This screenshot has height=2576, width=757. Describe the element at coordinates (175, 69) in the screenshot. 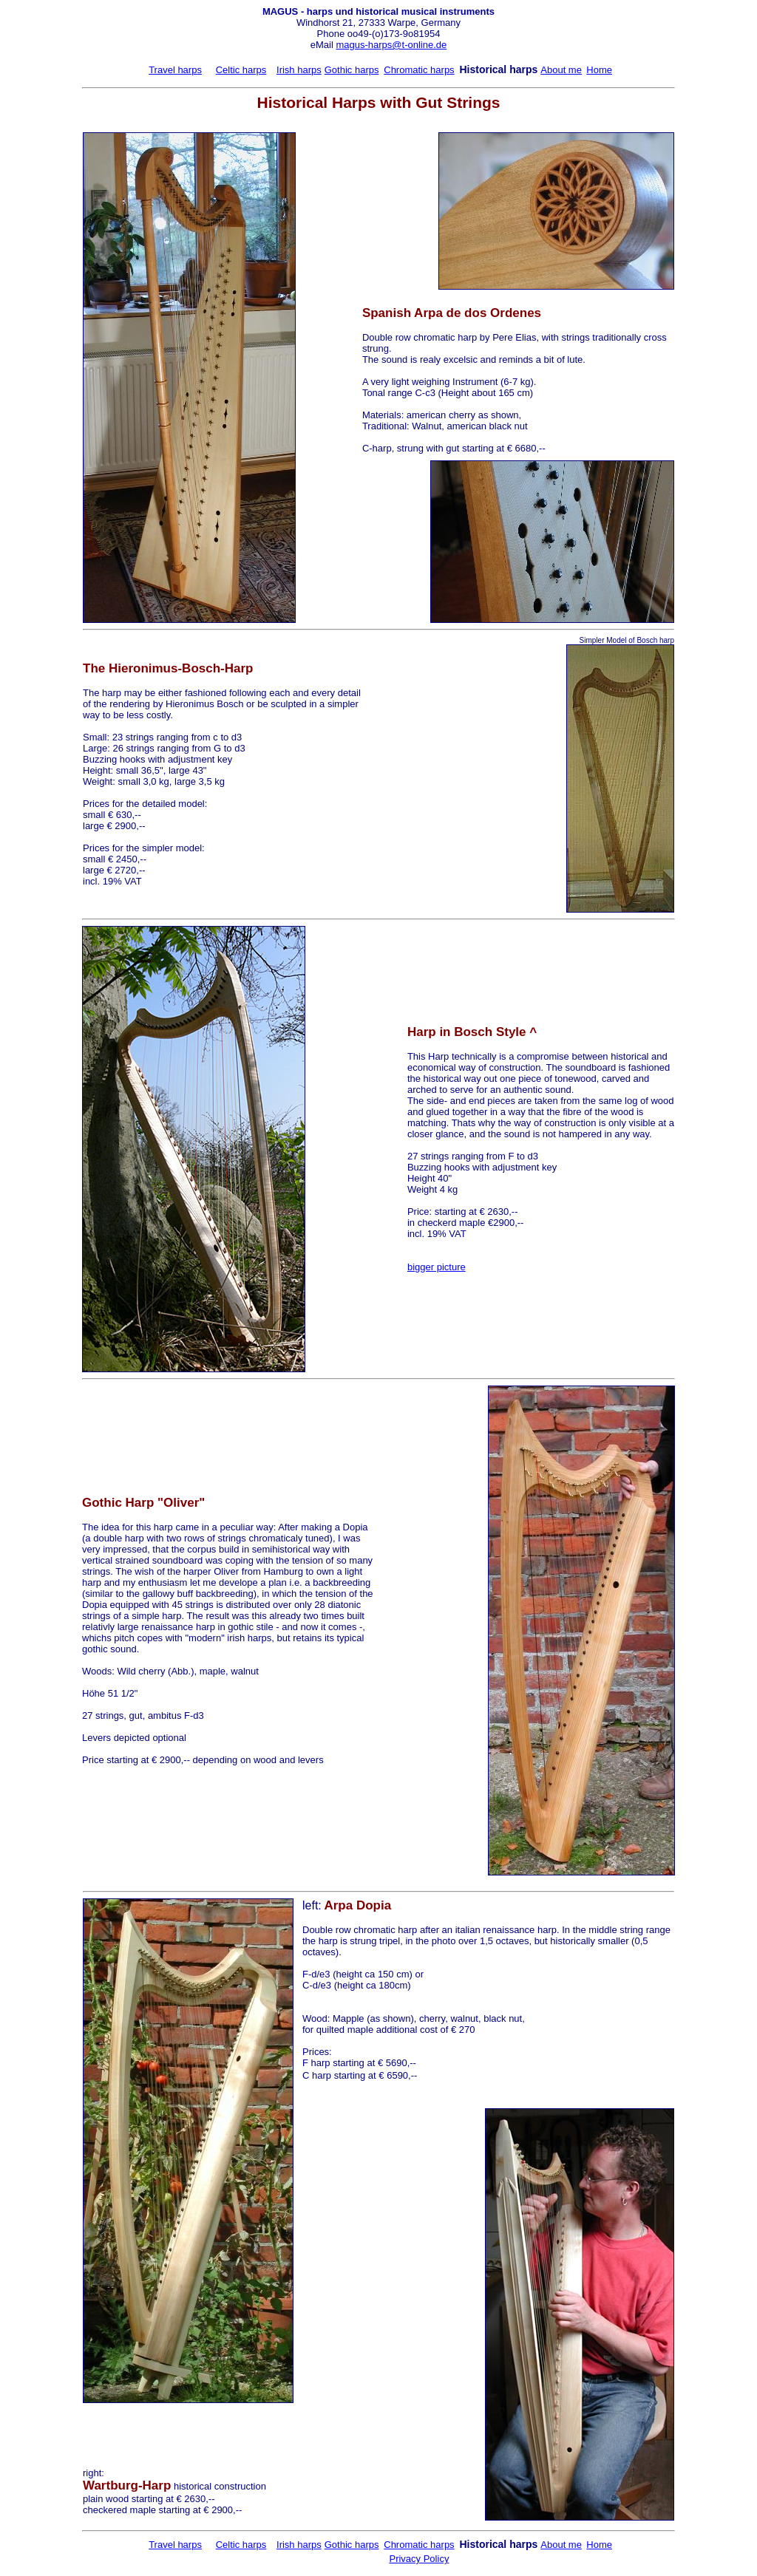

I see `Travel harps` at that location.